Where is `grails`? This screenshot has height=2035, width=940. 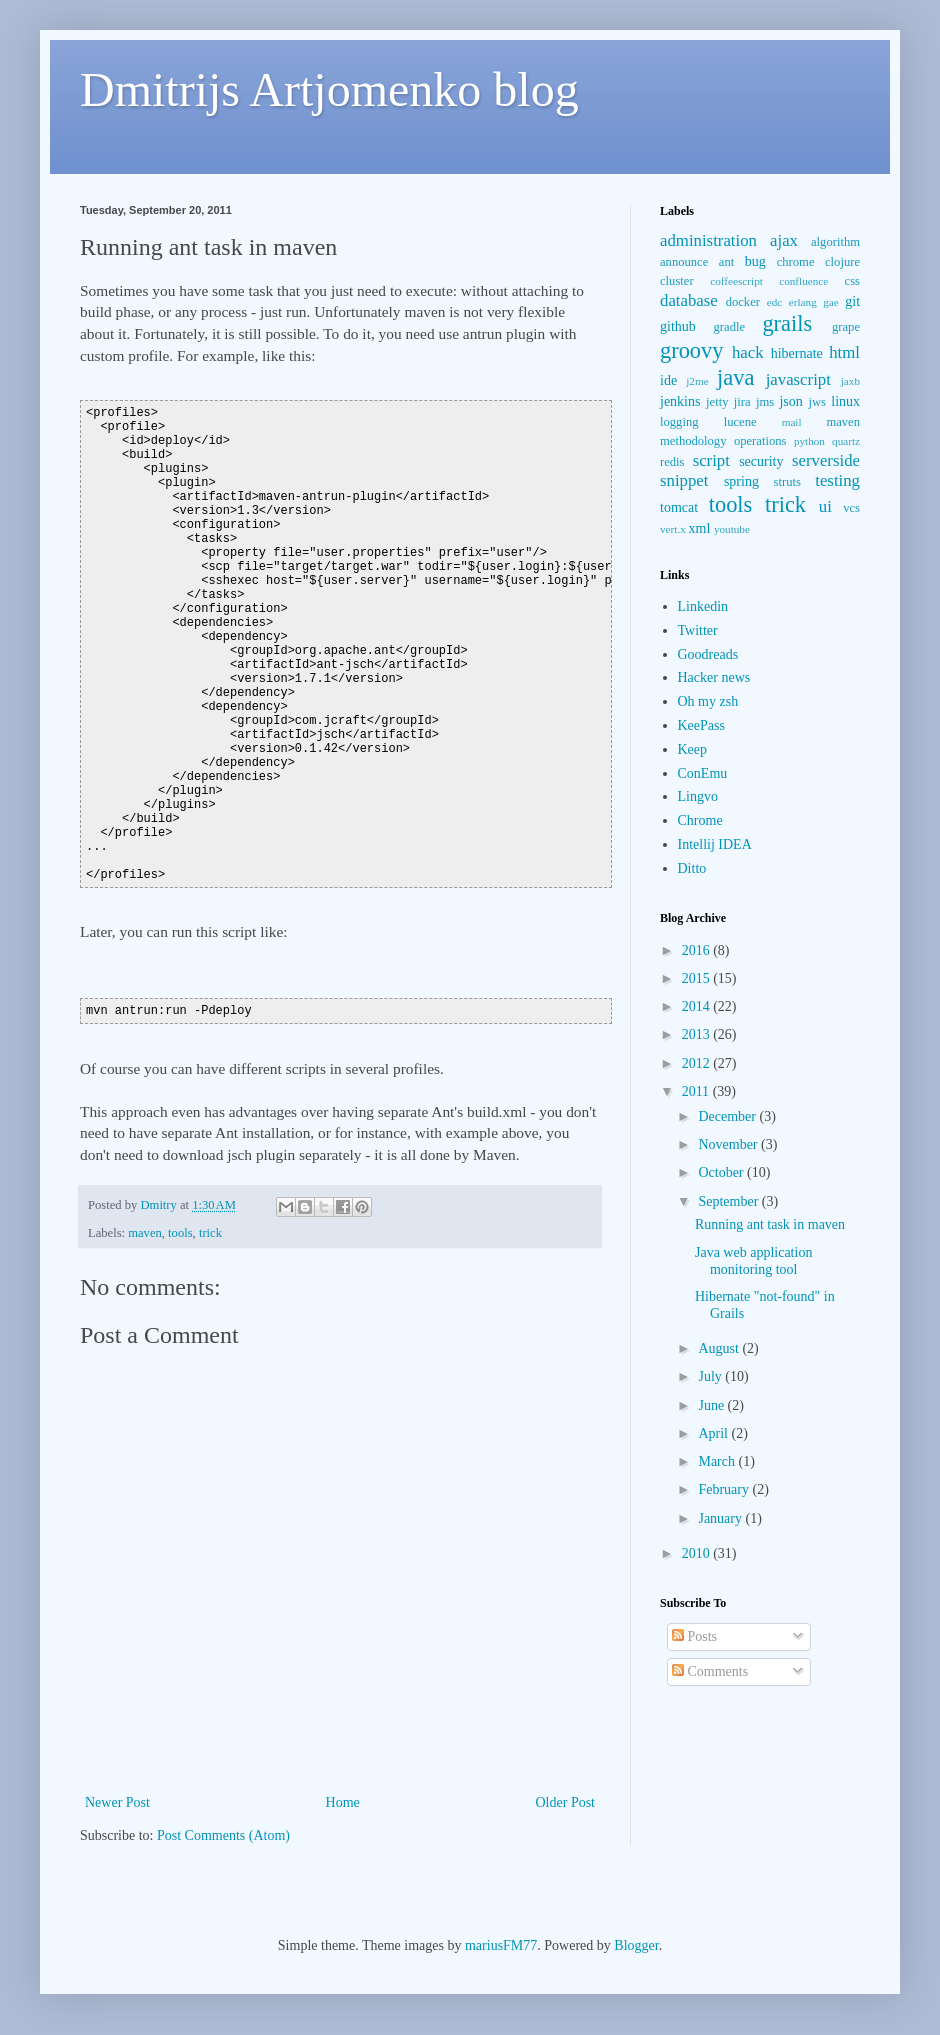 grails is located at coordinates (787, 323).